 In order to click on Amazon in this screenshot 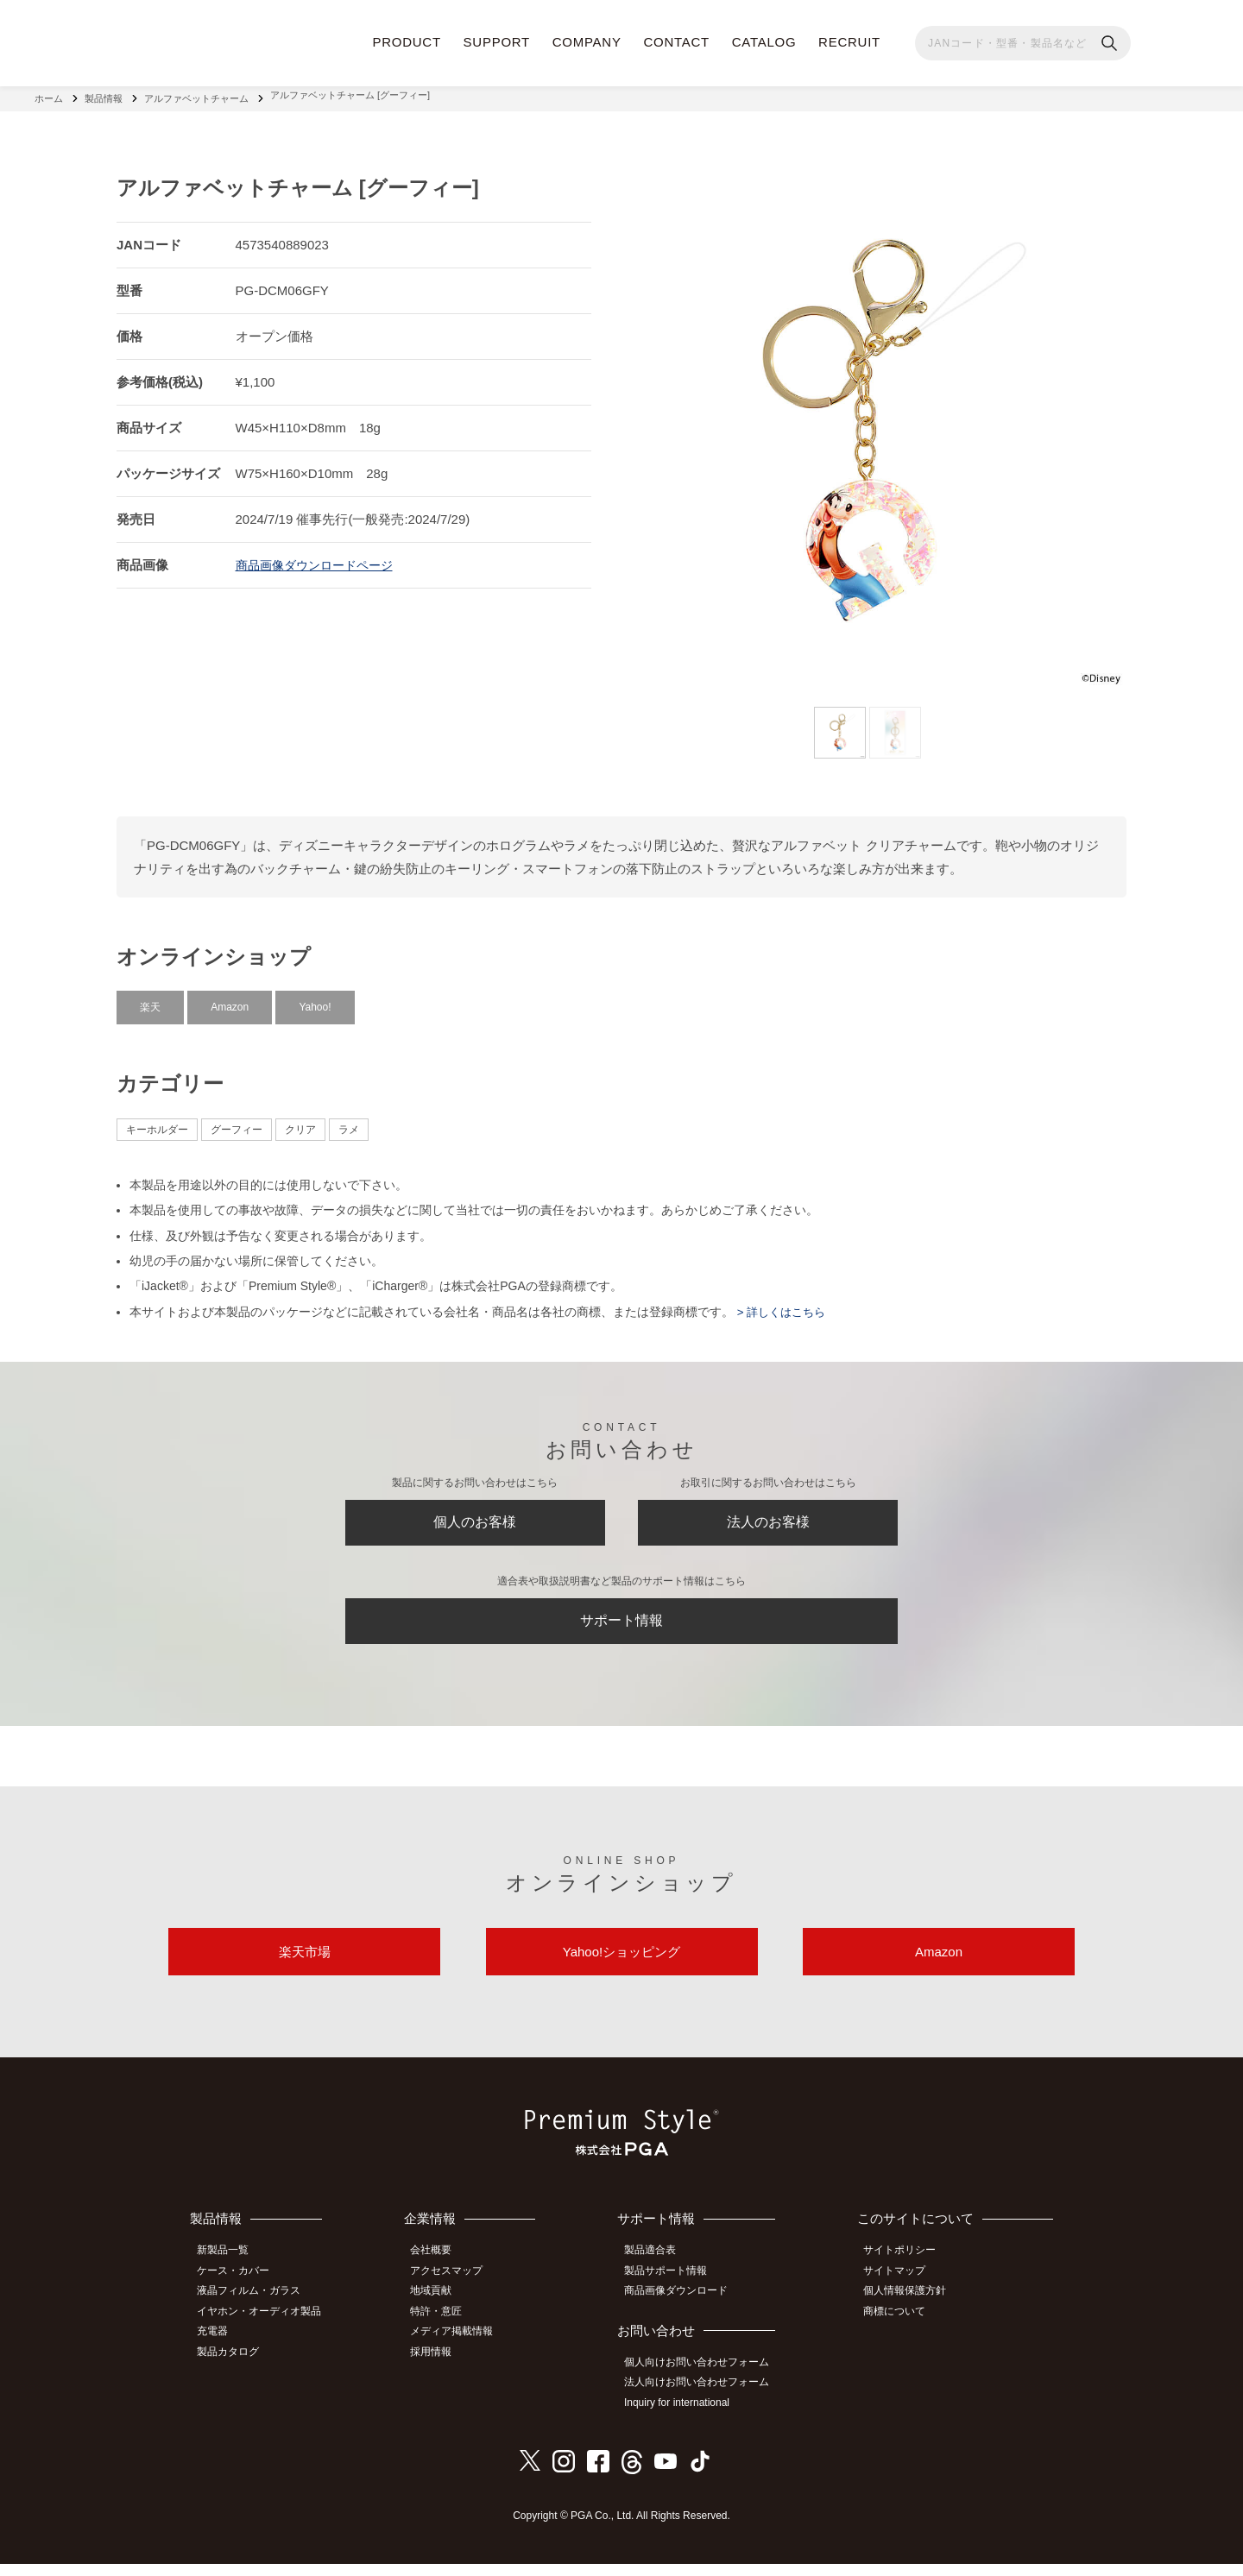, I will do `click(230, 1000)`.